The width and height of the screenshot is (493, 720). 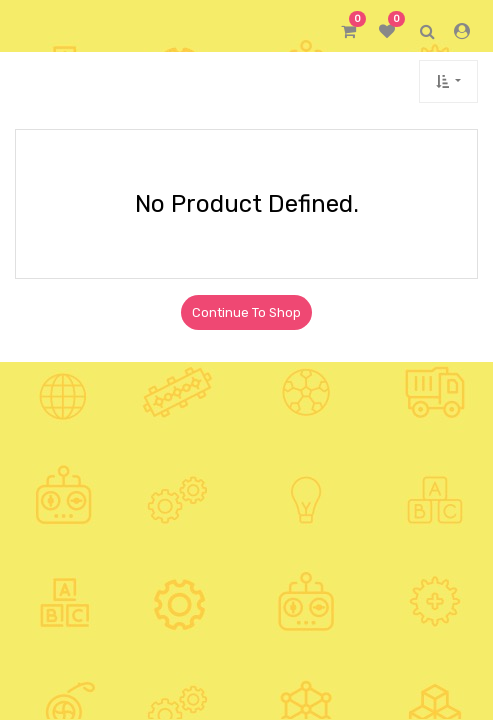 What do you see at coordinates (246, 312) in the screenshot?
I see `Continue To Shop` at bounding box center [246, 312].